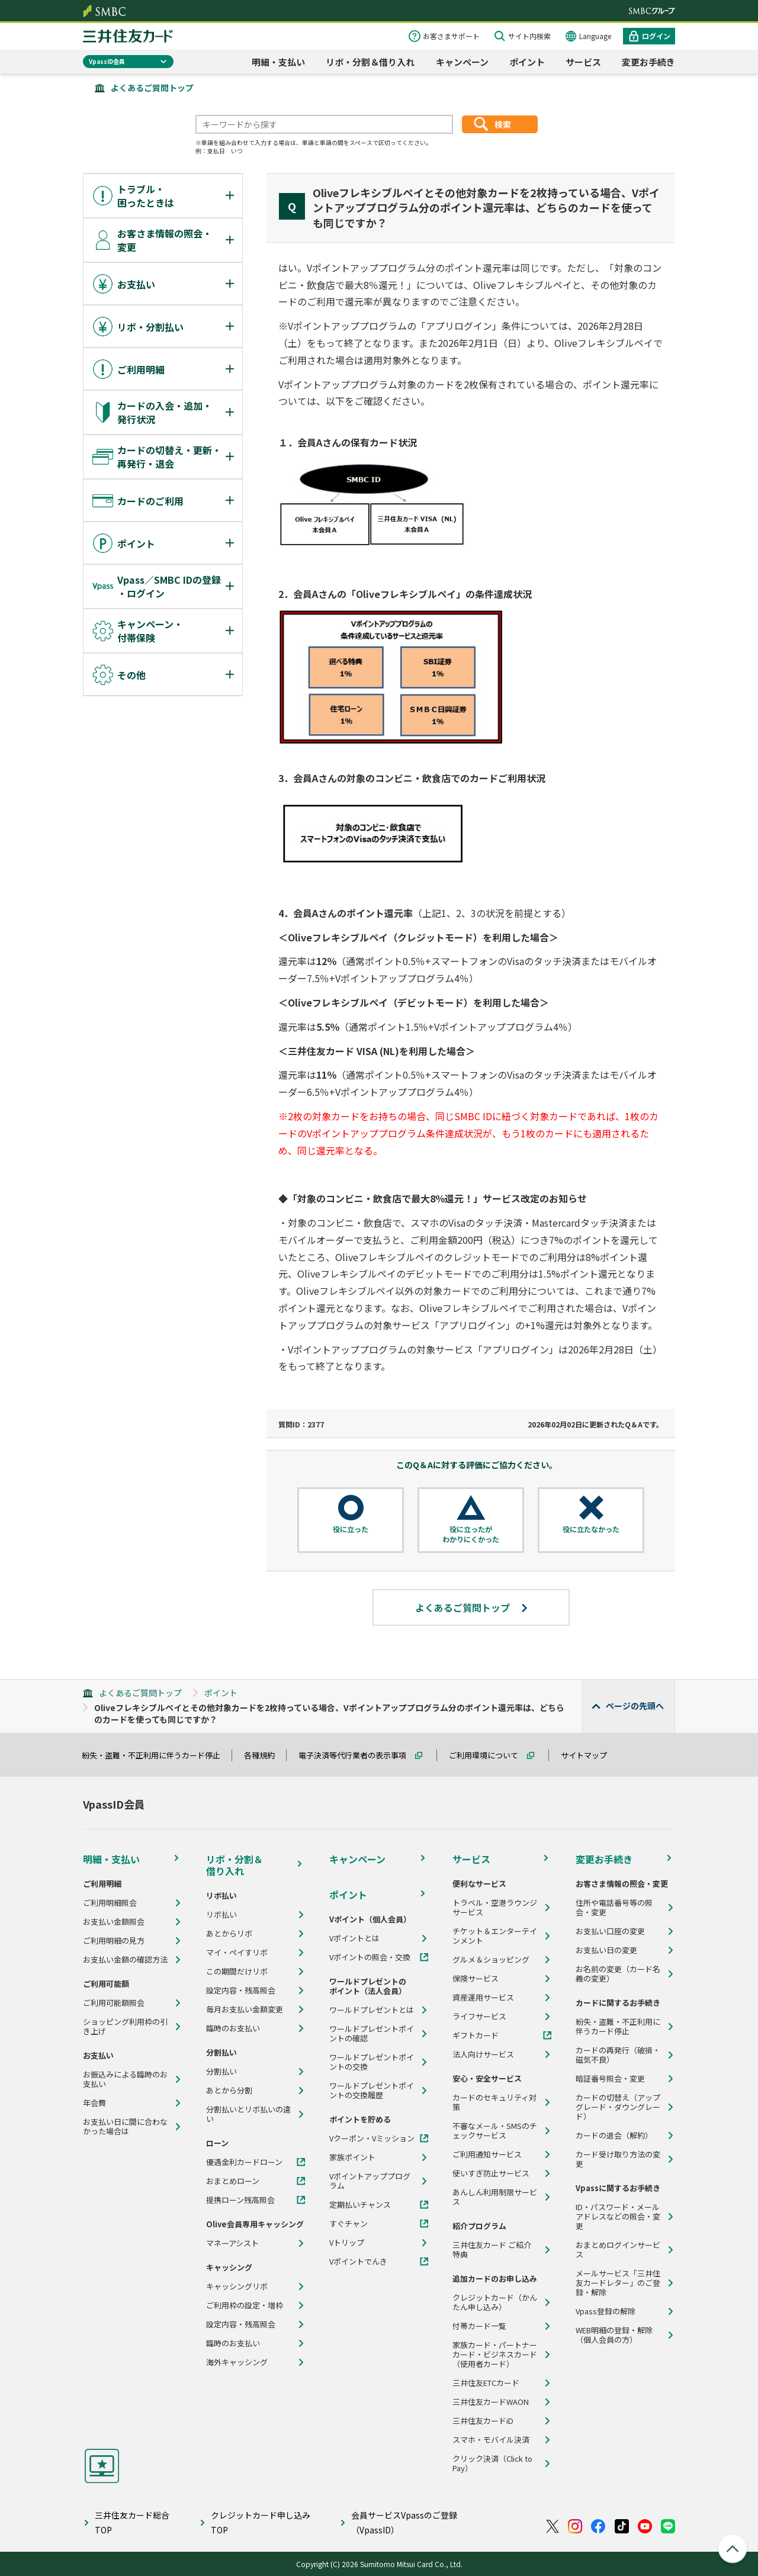  What do you see at coordinates (494, 2130) in the screenshot?
I see `不審なメール・SMSのチェックサービス` at bounding box center [494, 2130].